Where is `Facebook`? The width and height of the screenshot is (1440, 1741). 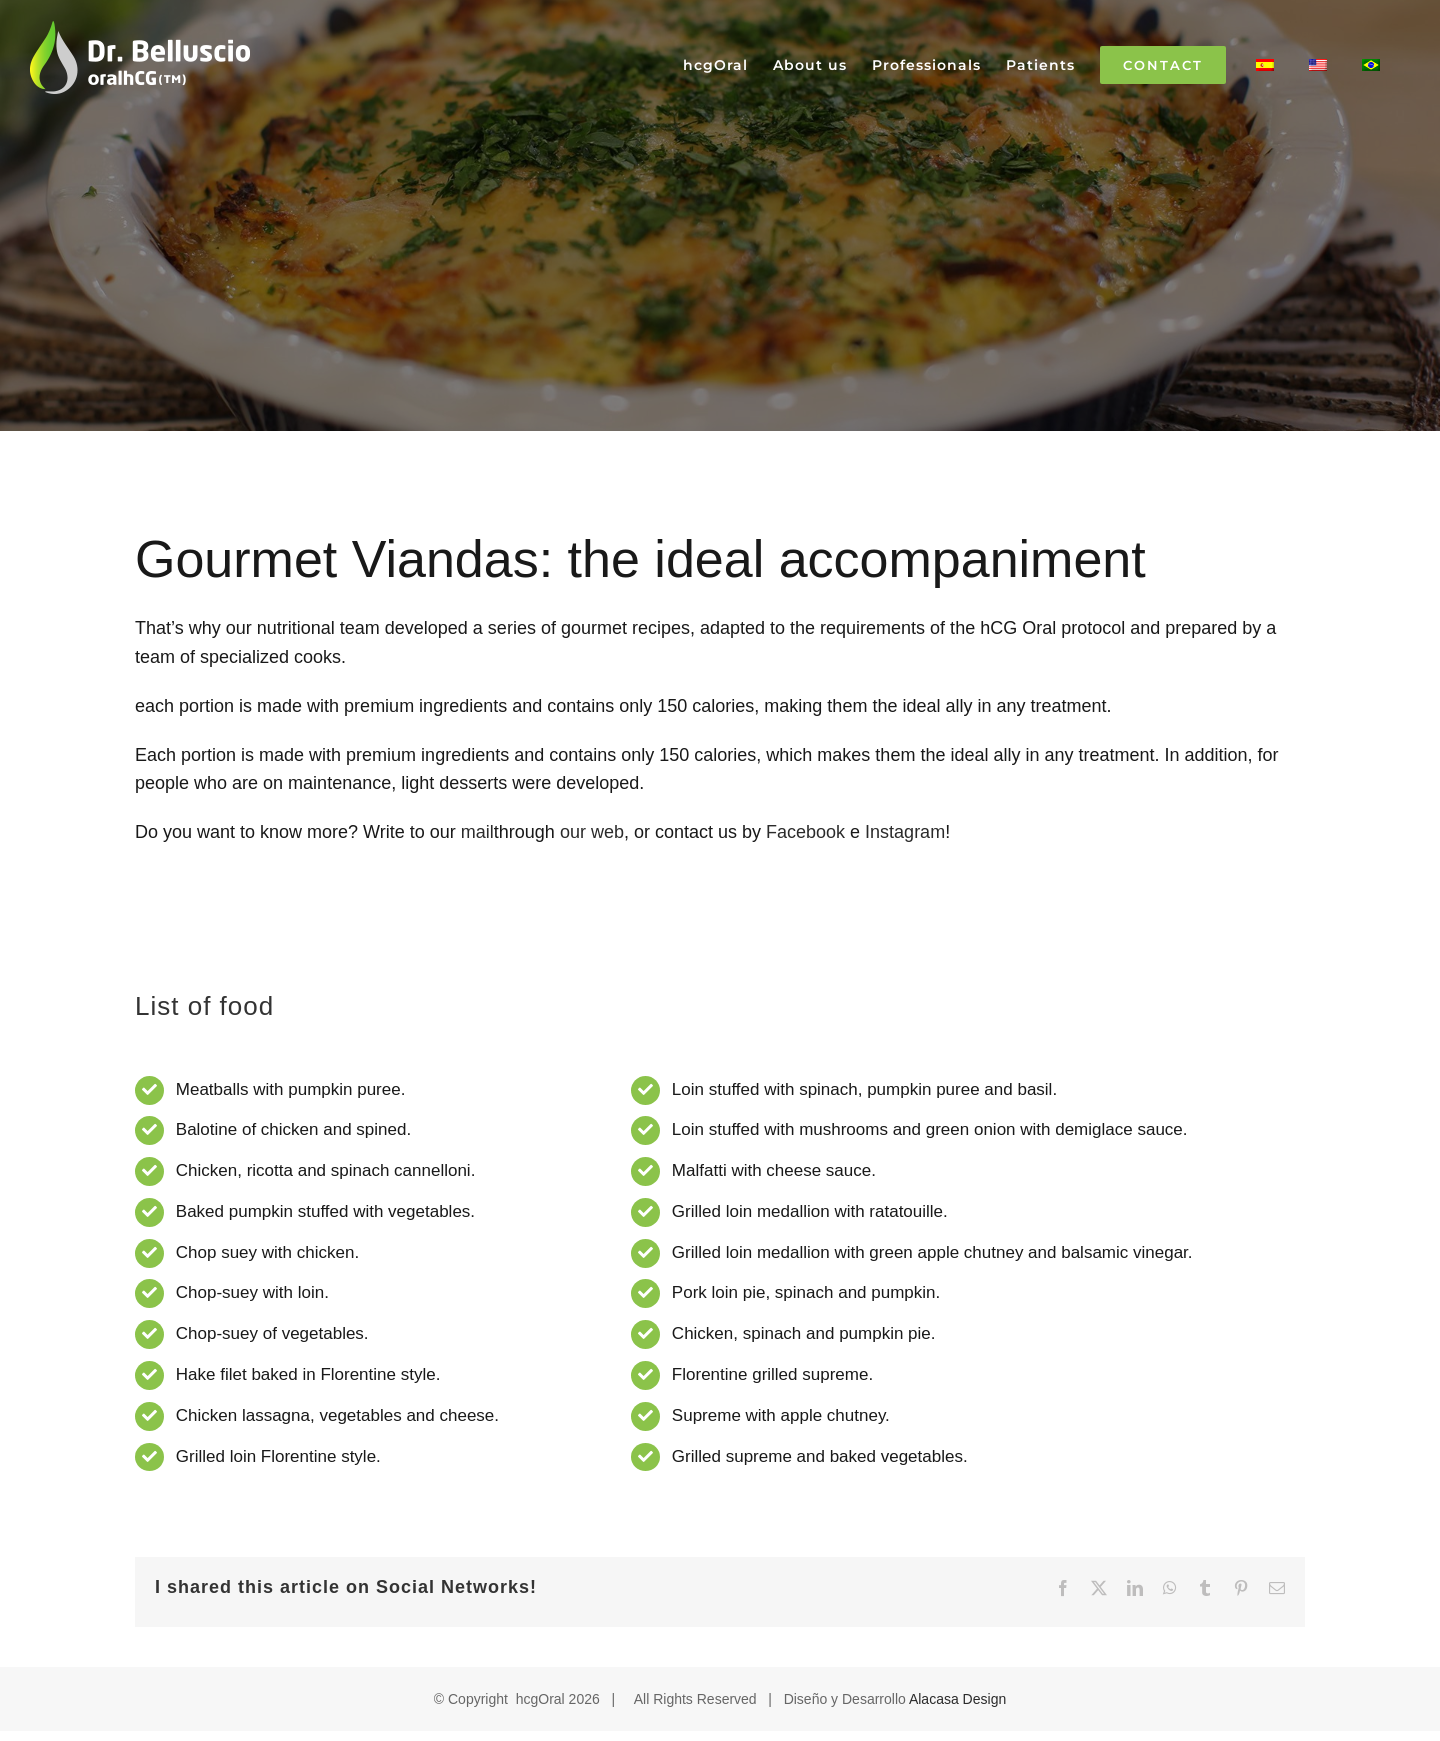 Facebook is located at coordinates (805, 832).